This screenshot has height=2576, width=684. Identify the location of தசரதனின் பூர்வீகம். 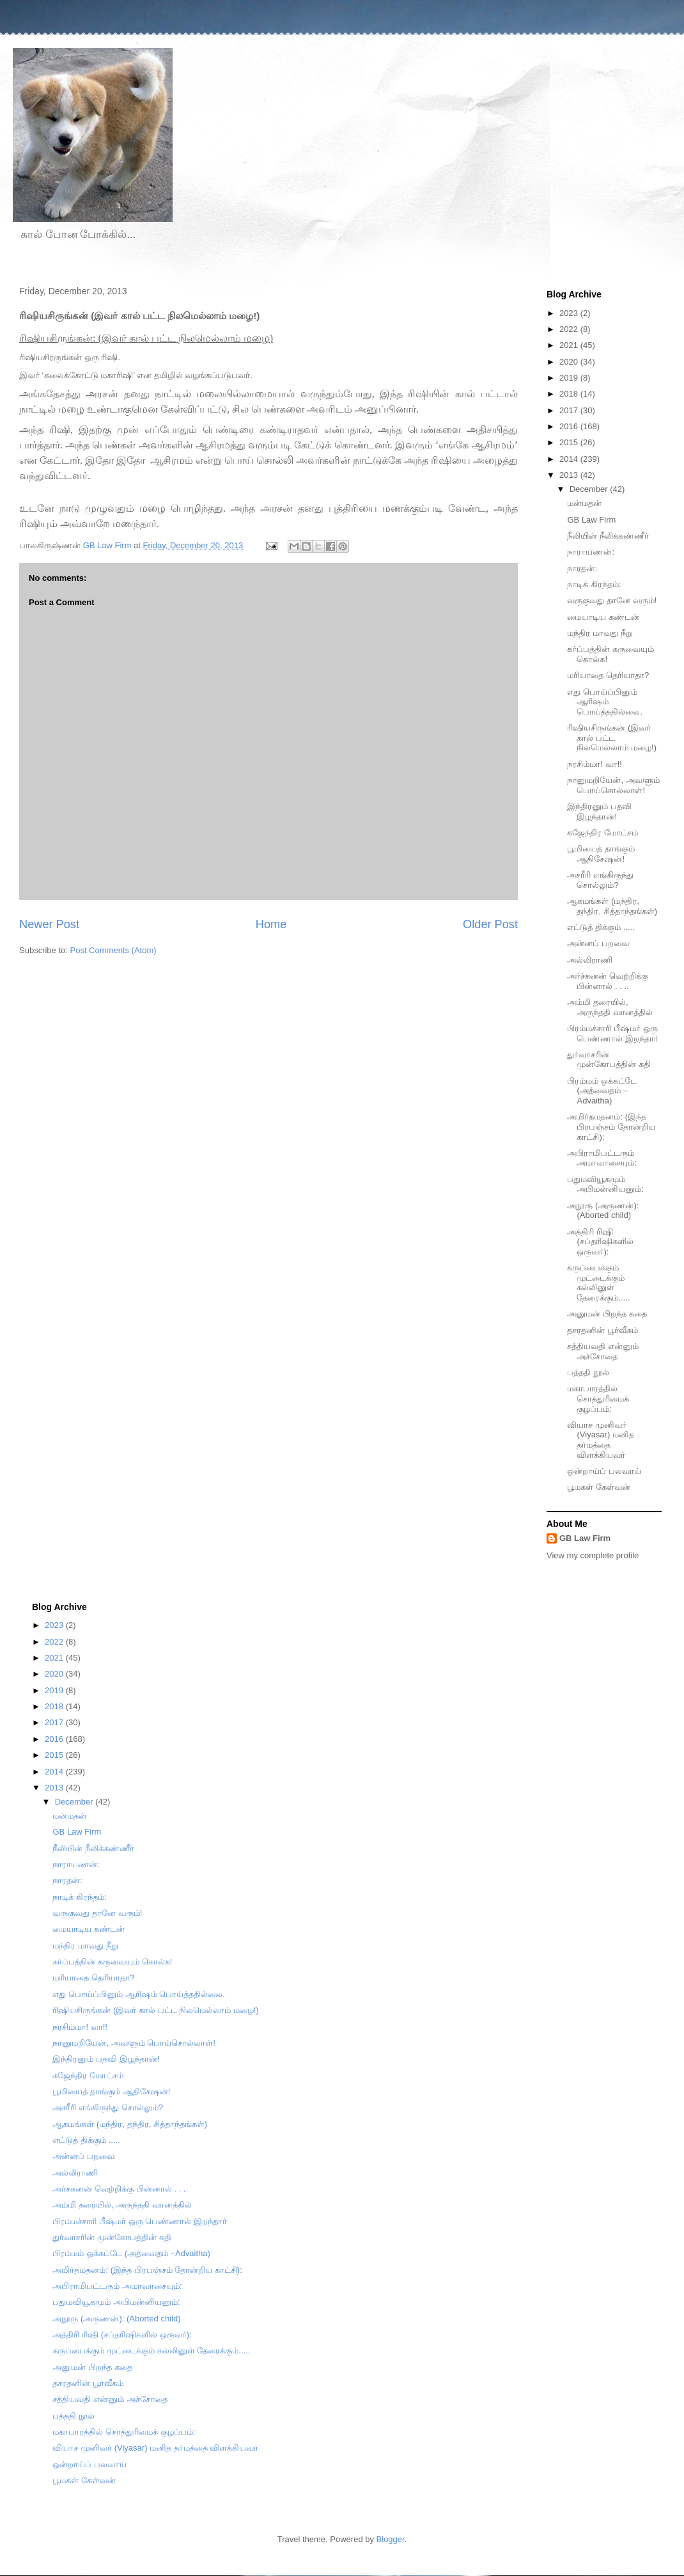
(602, 1330).